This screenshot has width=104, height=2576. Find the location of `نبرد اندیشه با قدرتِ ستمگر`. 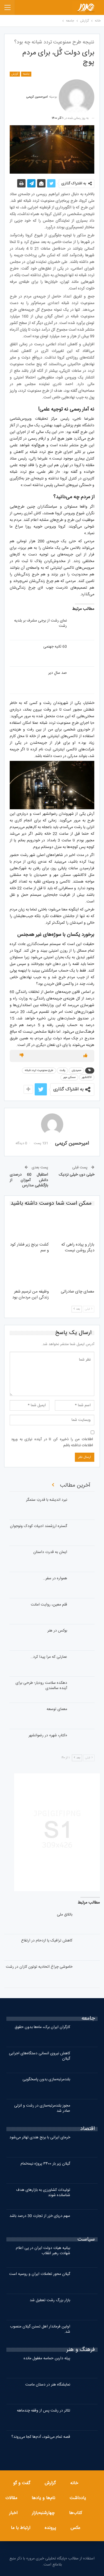

نبرد اندیشه با قدرتِ ستمگر is located at coordinates (46, 1500).